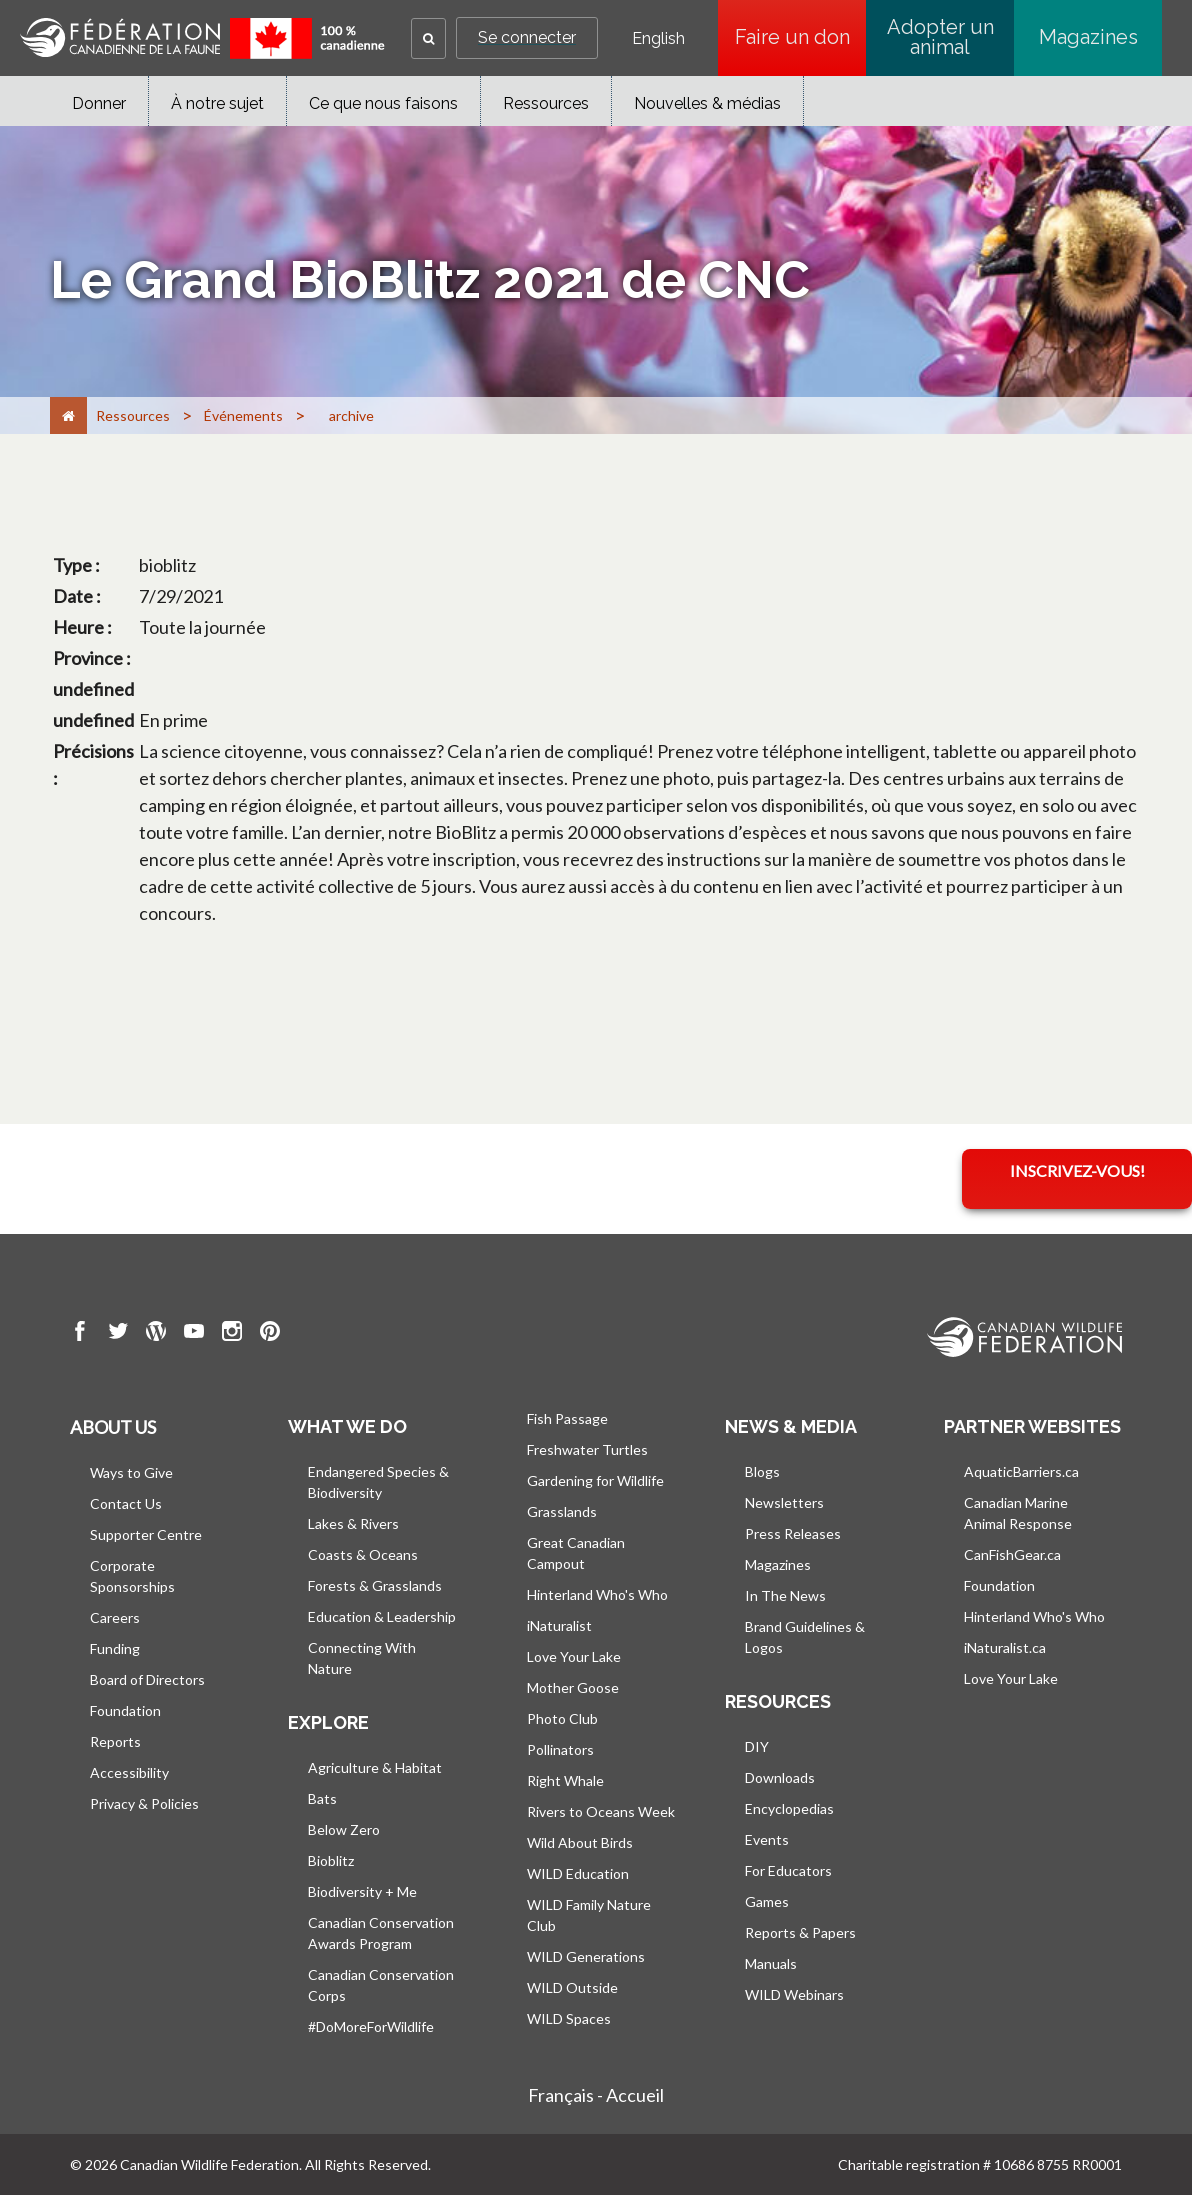 The width and height of the screenshot is (1192, 2195). What do you see at coordinates (596, 2095) in the screenshot?
I see `Français - Accueil` at bounding box center [596, 2095].